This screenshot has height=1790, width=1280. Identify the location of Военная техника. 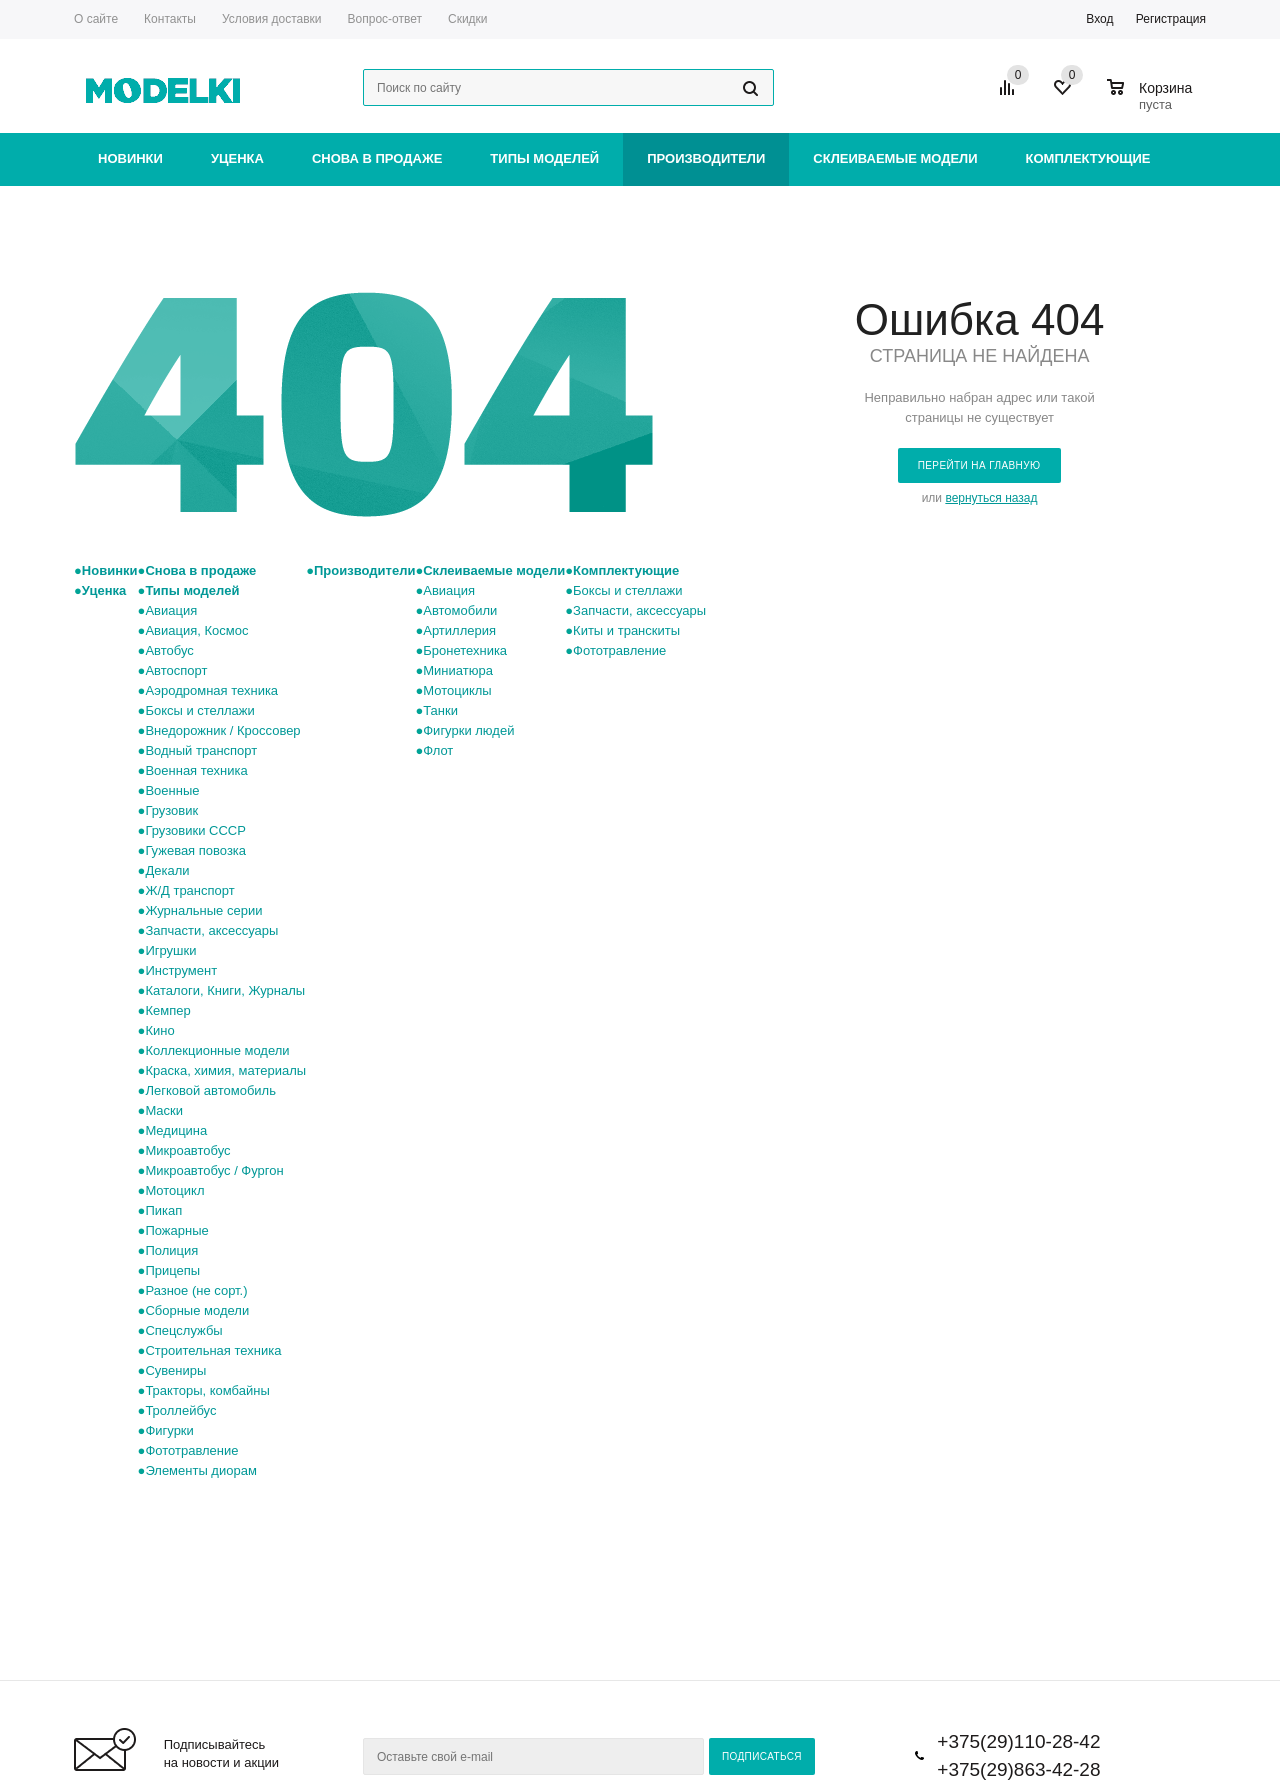
(196, 770).